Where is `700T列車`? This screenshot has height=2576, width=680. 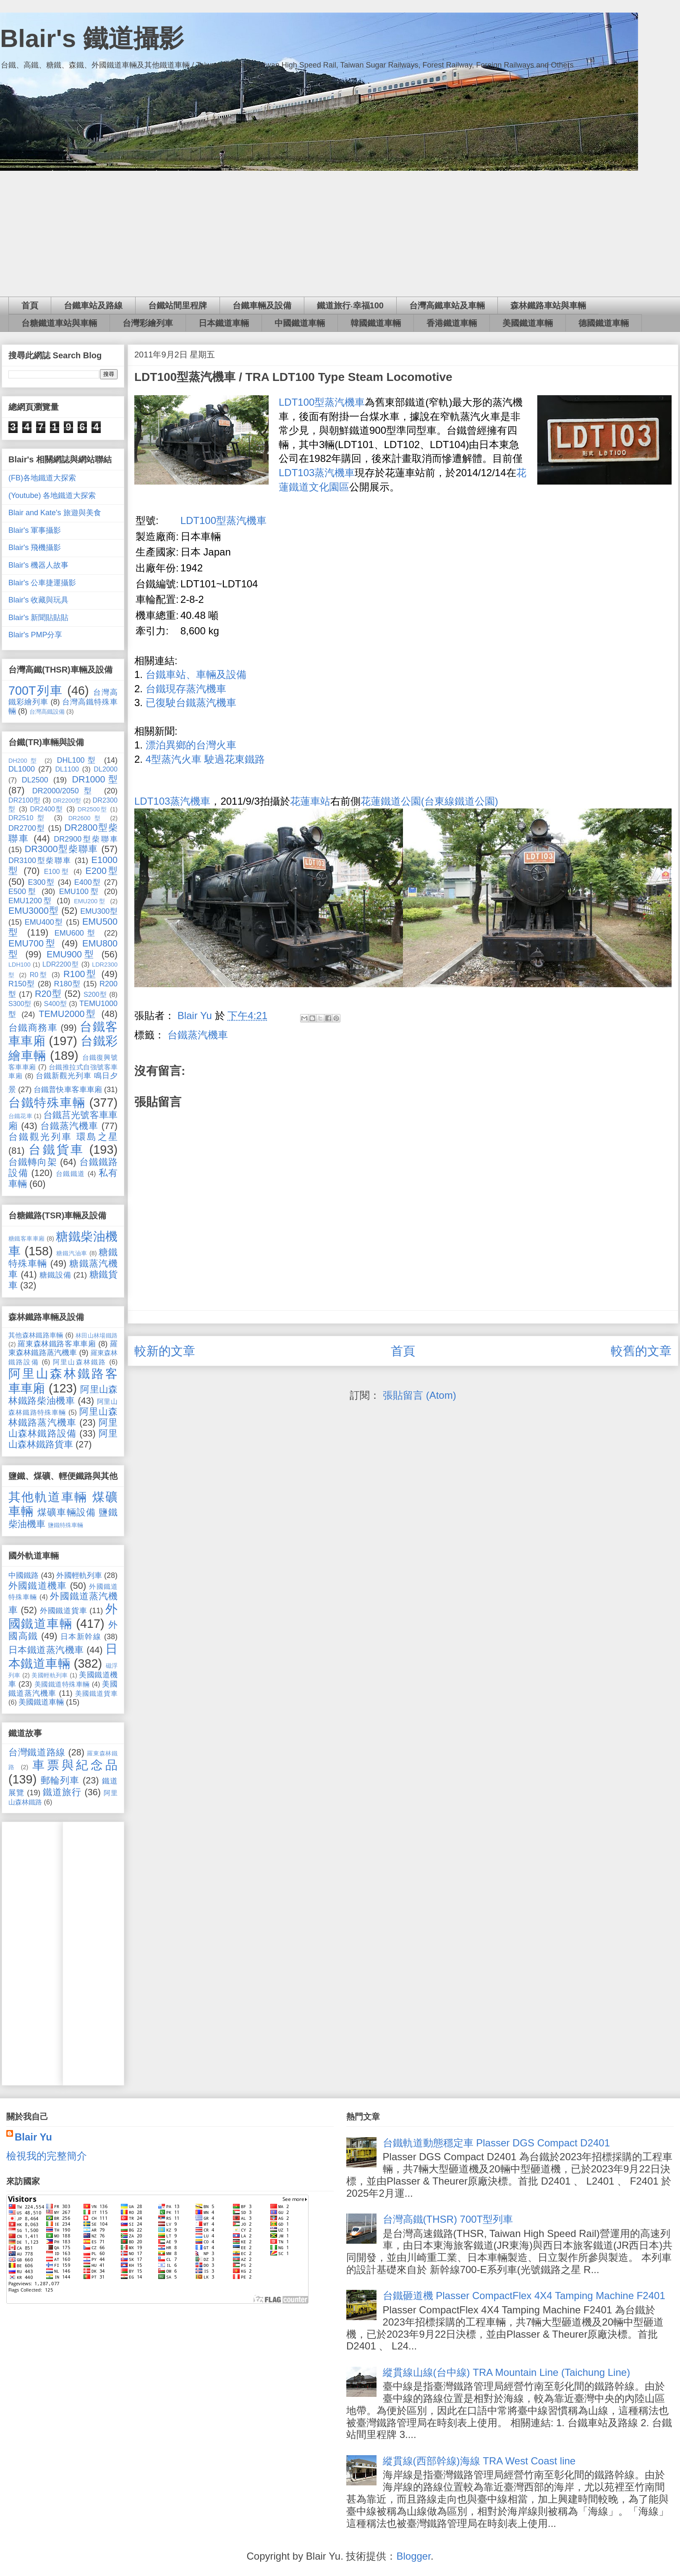
700T列車 is located at coordinates (35, 690).